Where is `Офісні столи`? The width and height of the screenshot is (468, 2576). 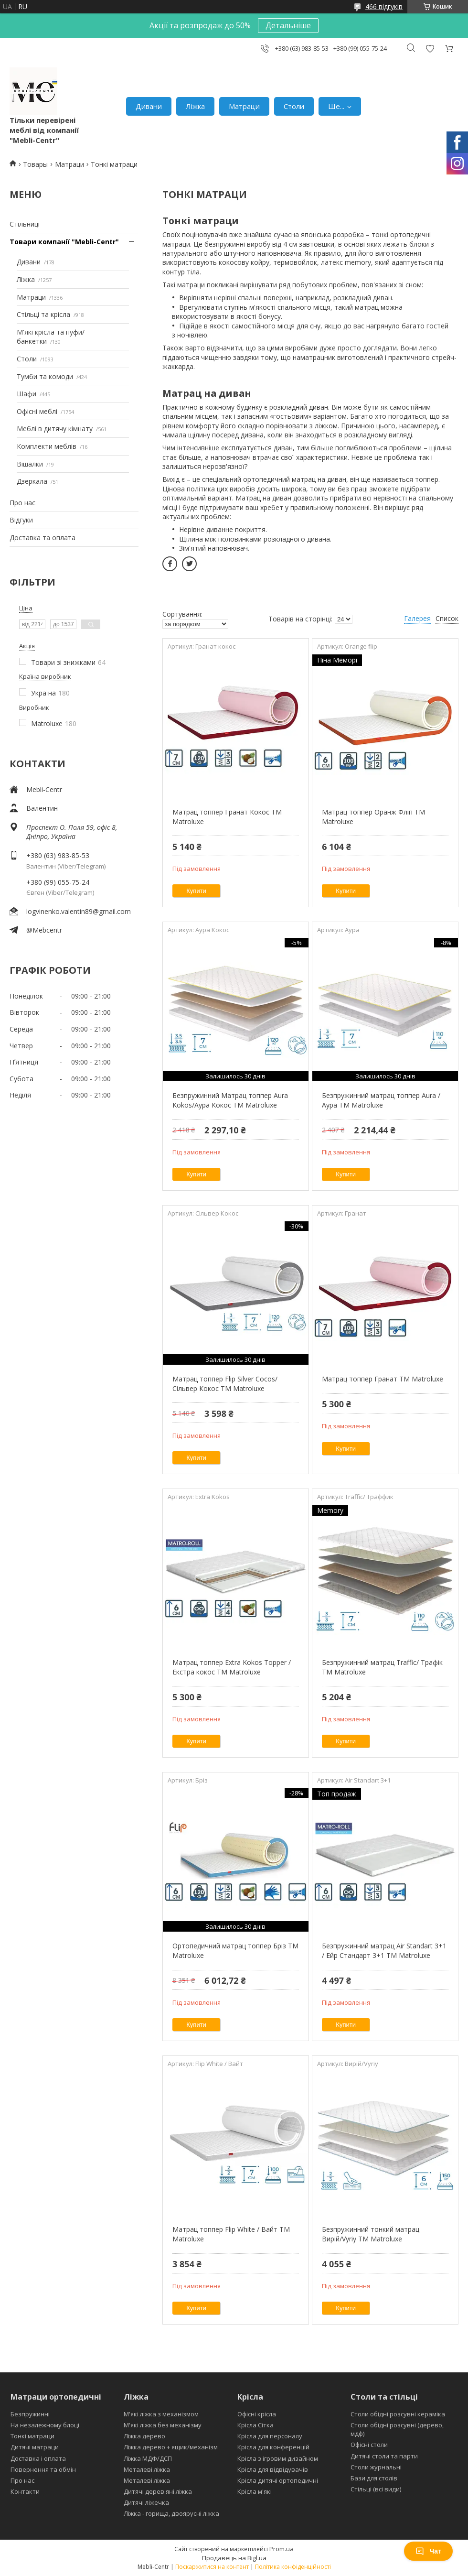
Офісні столи is located at coordinates (369, 2444).